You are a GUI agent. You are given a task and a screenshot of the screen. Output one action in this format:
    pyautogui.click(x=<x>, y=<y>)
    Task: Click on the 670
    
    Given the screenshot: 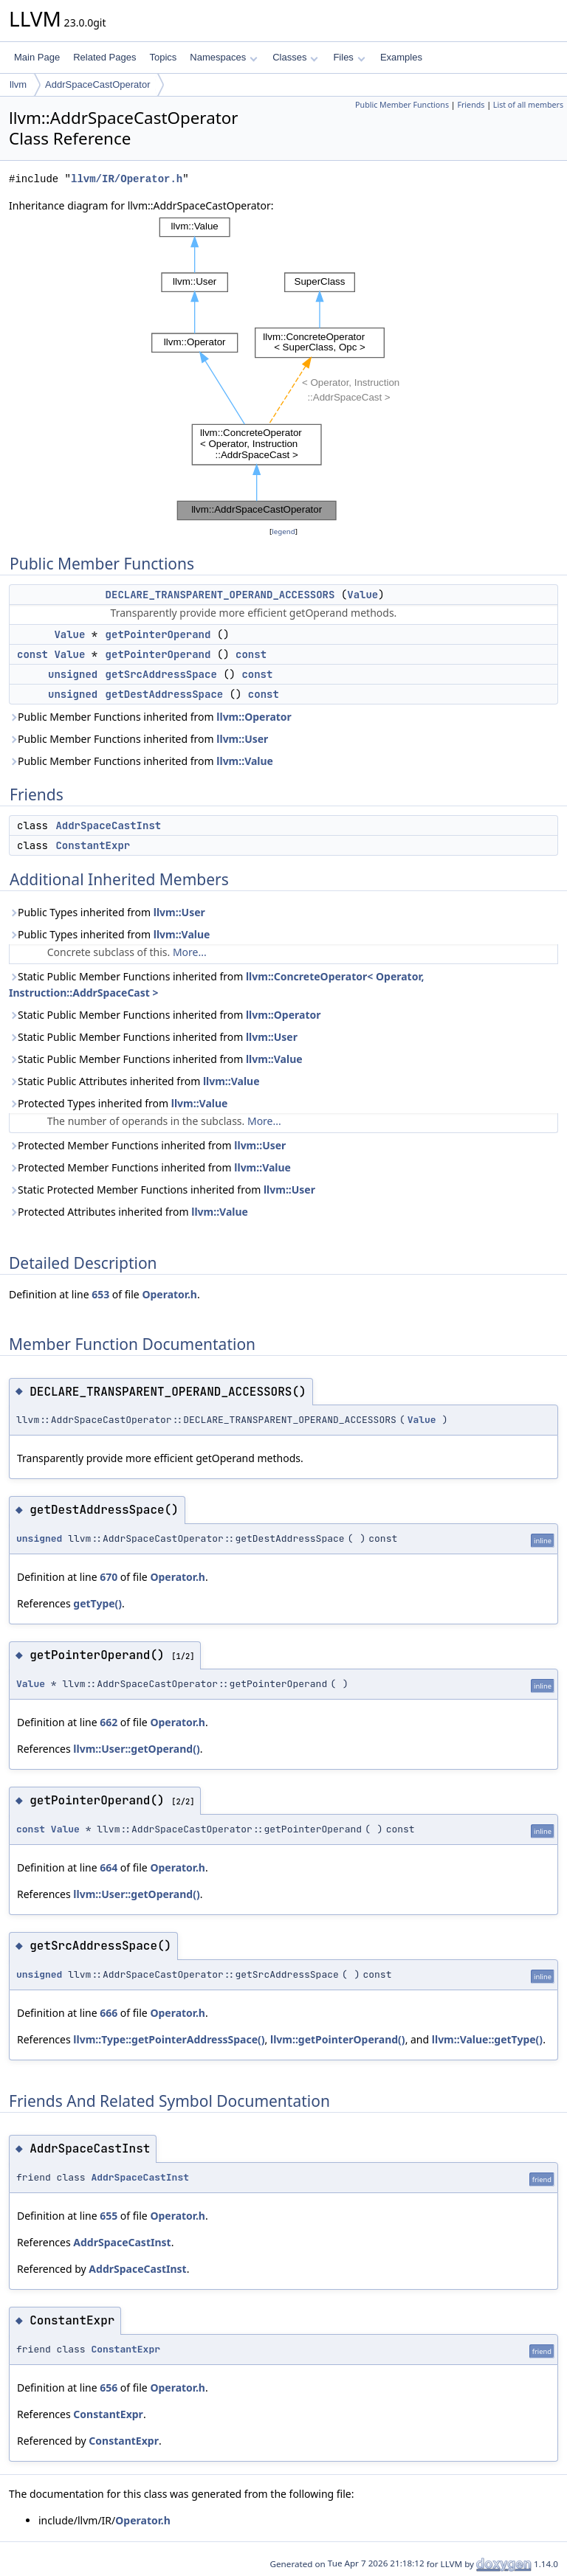 What is the action you would take?
    pyautogui.click(x=108, y=1577)
    